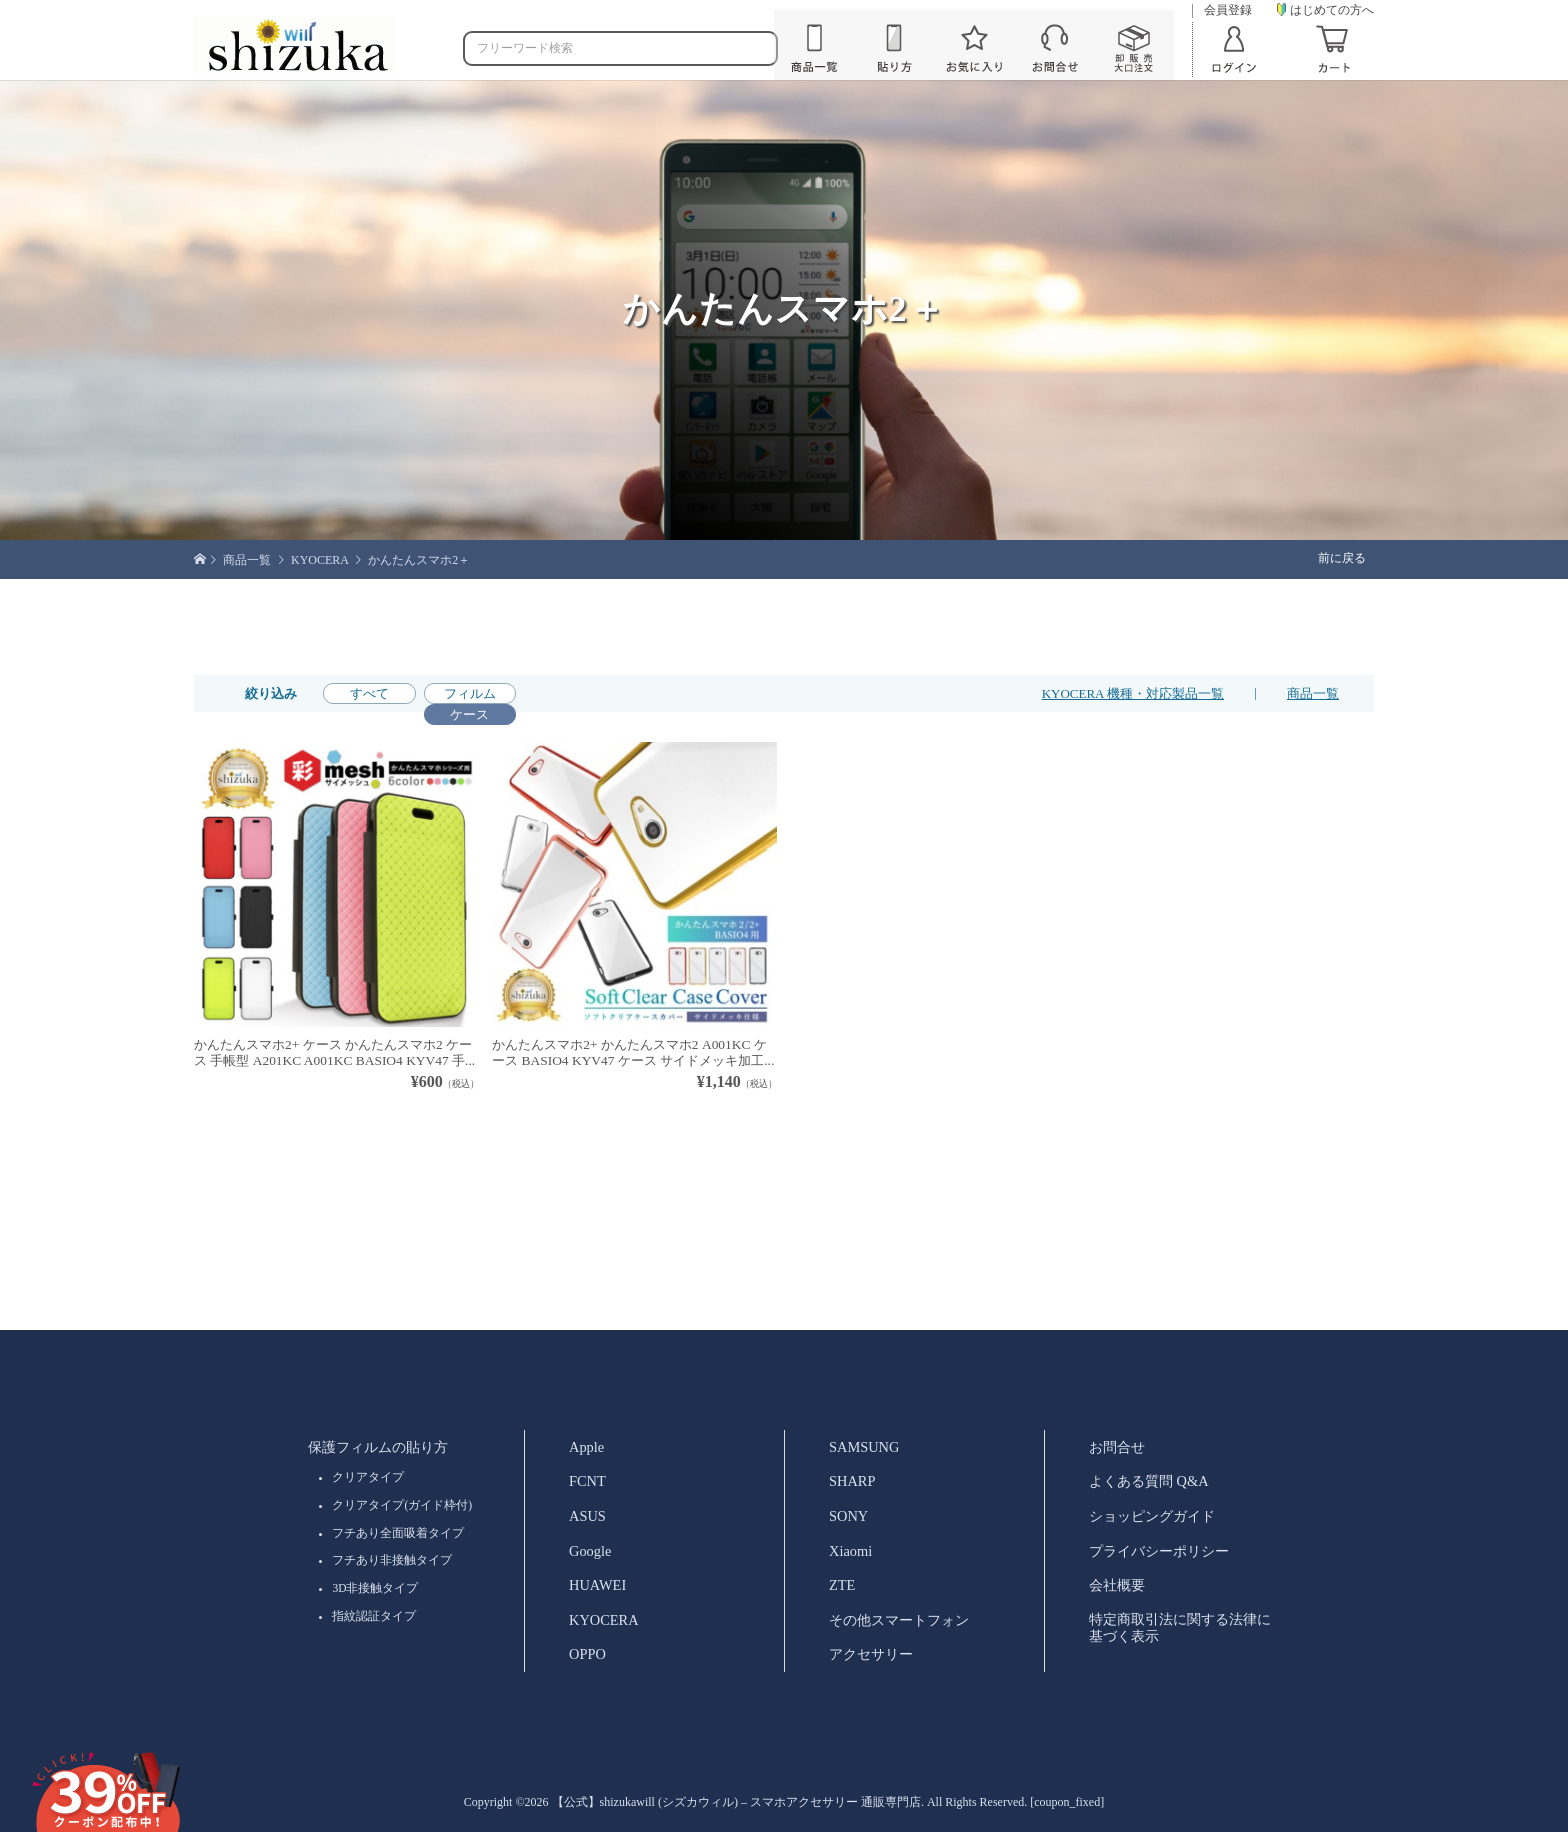 The width and height of the screenshot is (1568, 1832). I want to click on ショッピングガイド, so click(1152, 1516).